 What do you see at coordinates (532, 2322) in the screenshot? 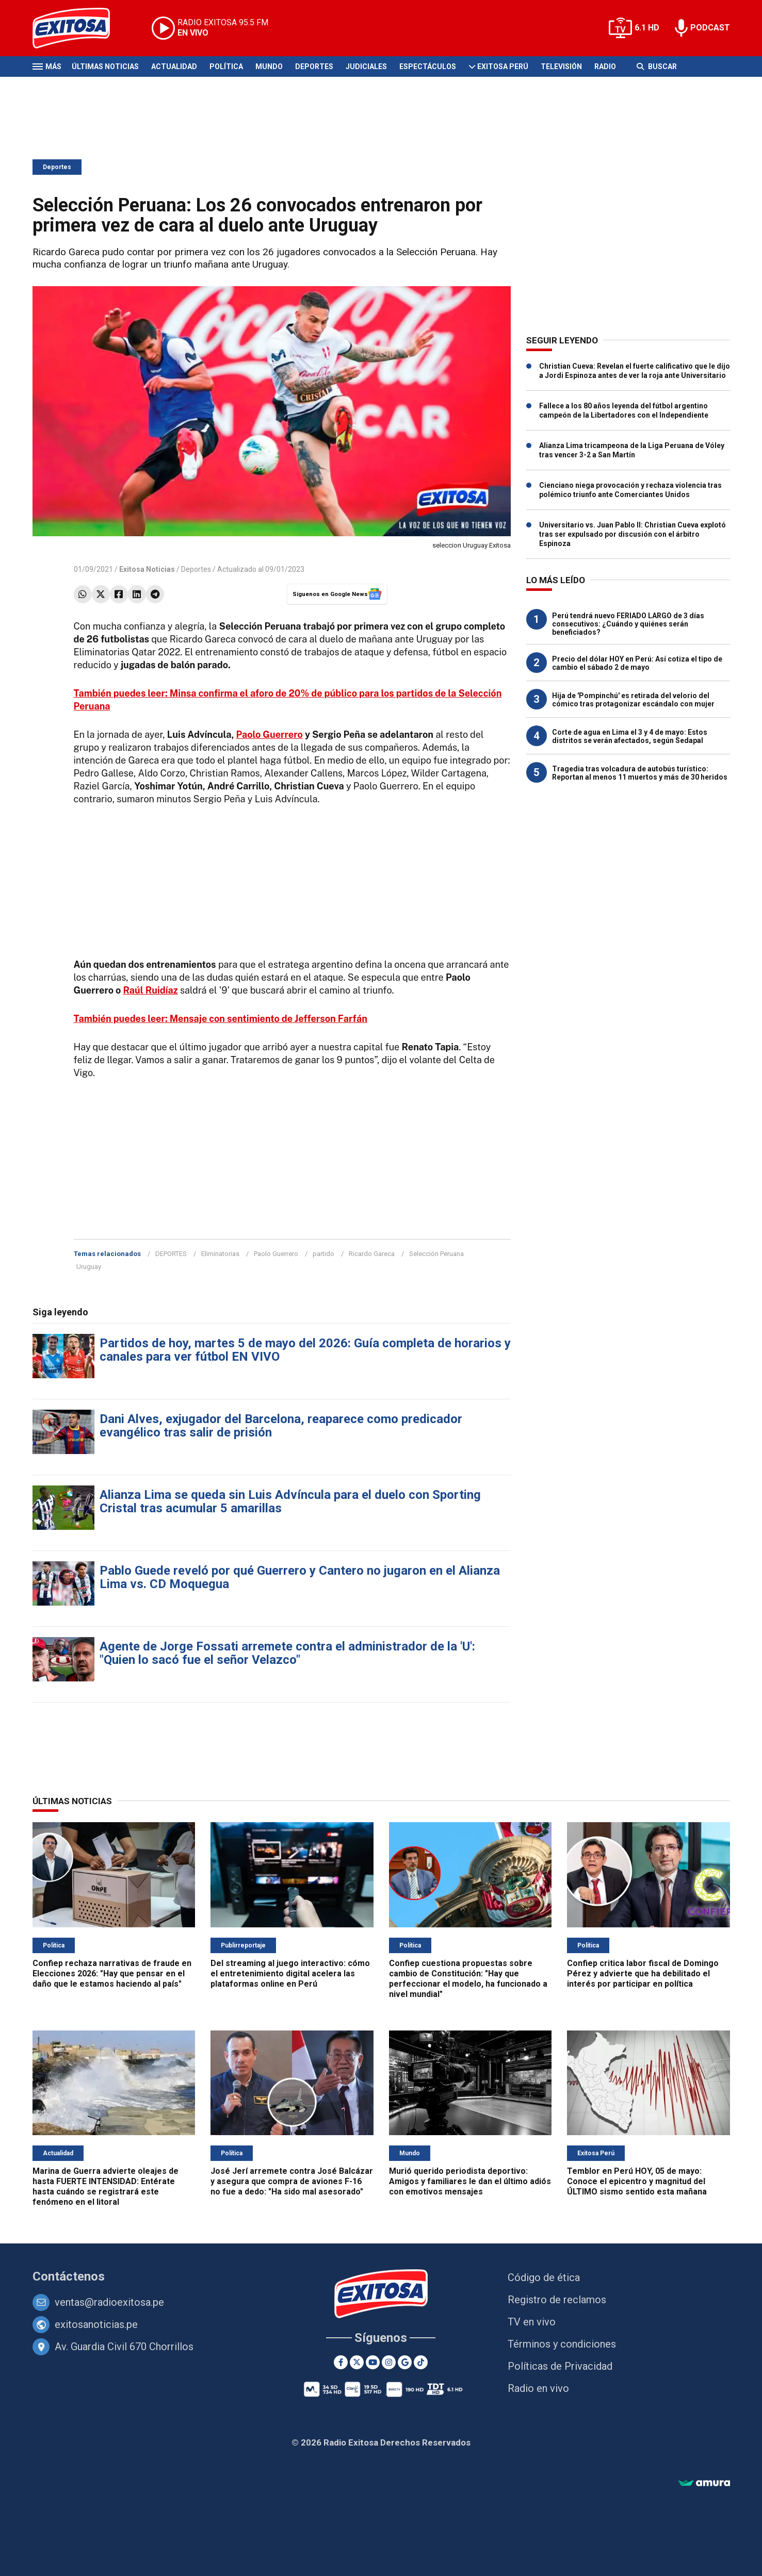
I see `TV en vivo` at bounding box center [532, 2322].